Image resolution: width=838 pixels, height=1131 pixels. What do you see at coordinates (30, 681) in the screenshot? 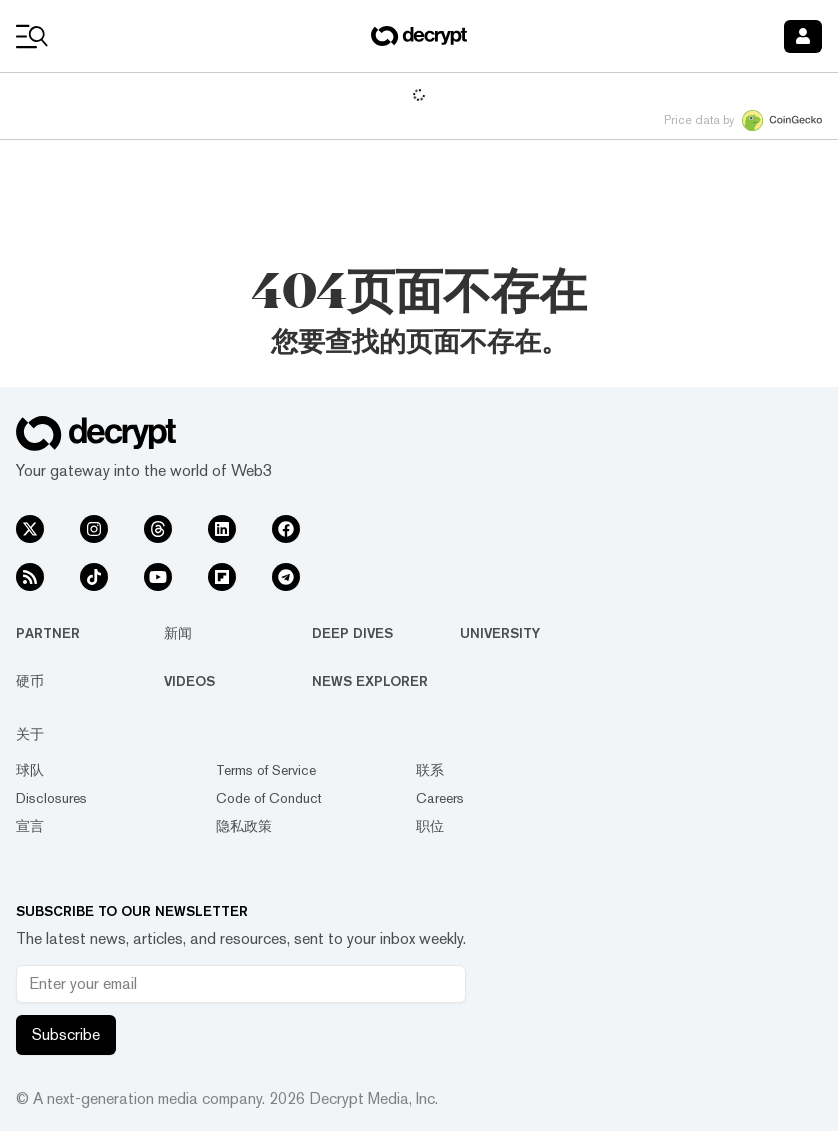
I see `硬币` at bounding box center [30, 681].